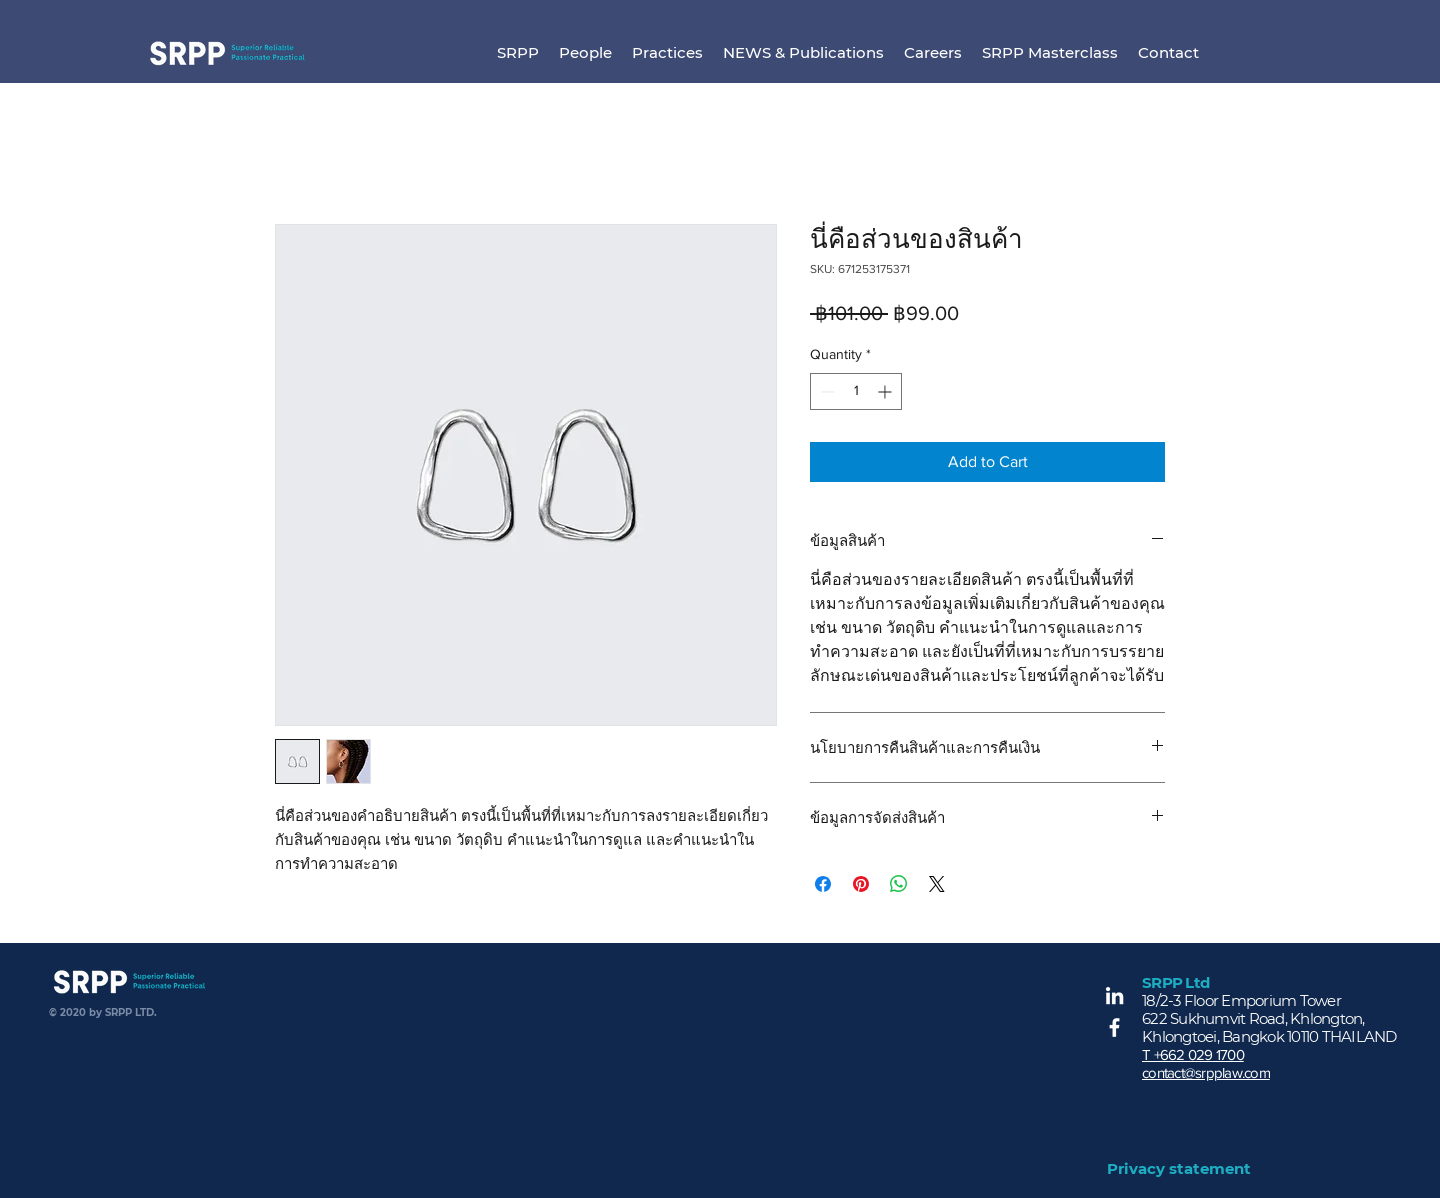 The width and height of the screenshot is (1440, 1198). I want to click on [Pin on Pinterest], so click(861, 884).